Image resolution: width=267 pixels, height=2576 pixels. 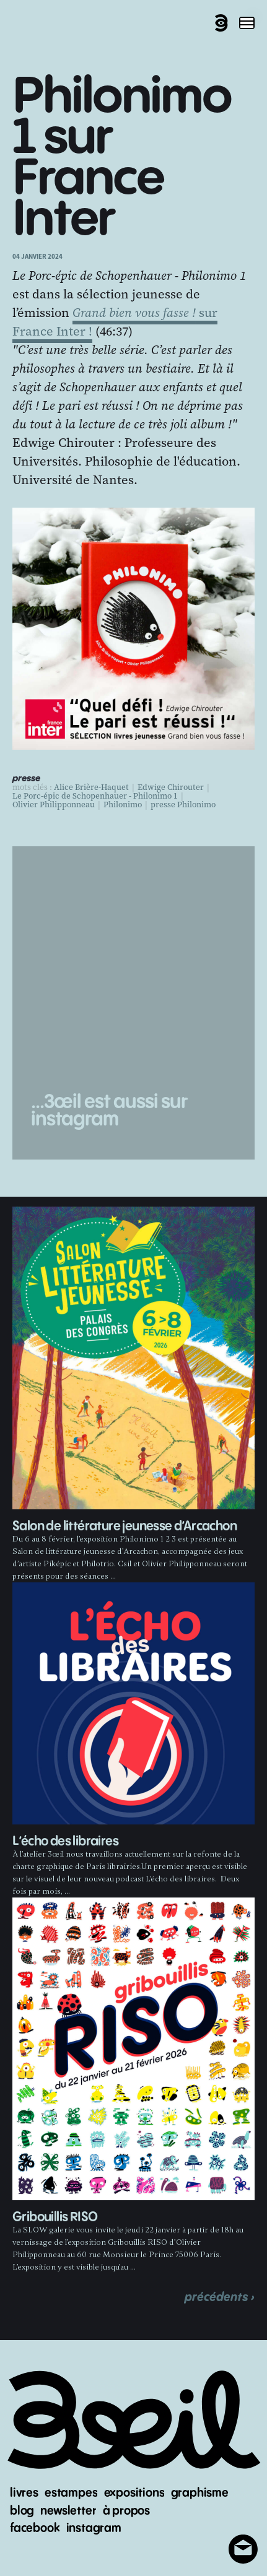 I want to click on presse, so click(x=26, y=778).